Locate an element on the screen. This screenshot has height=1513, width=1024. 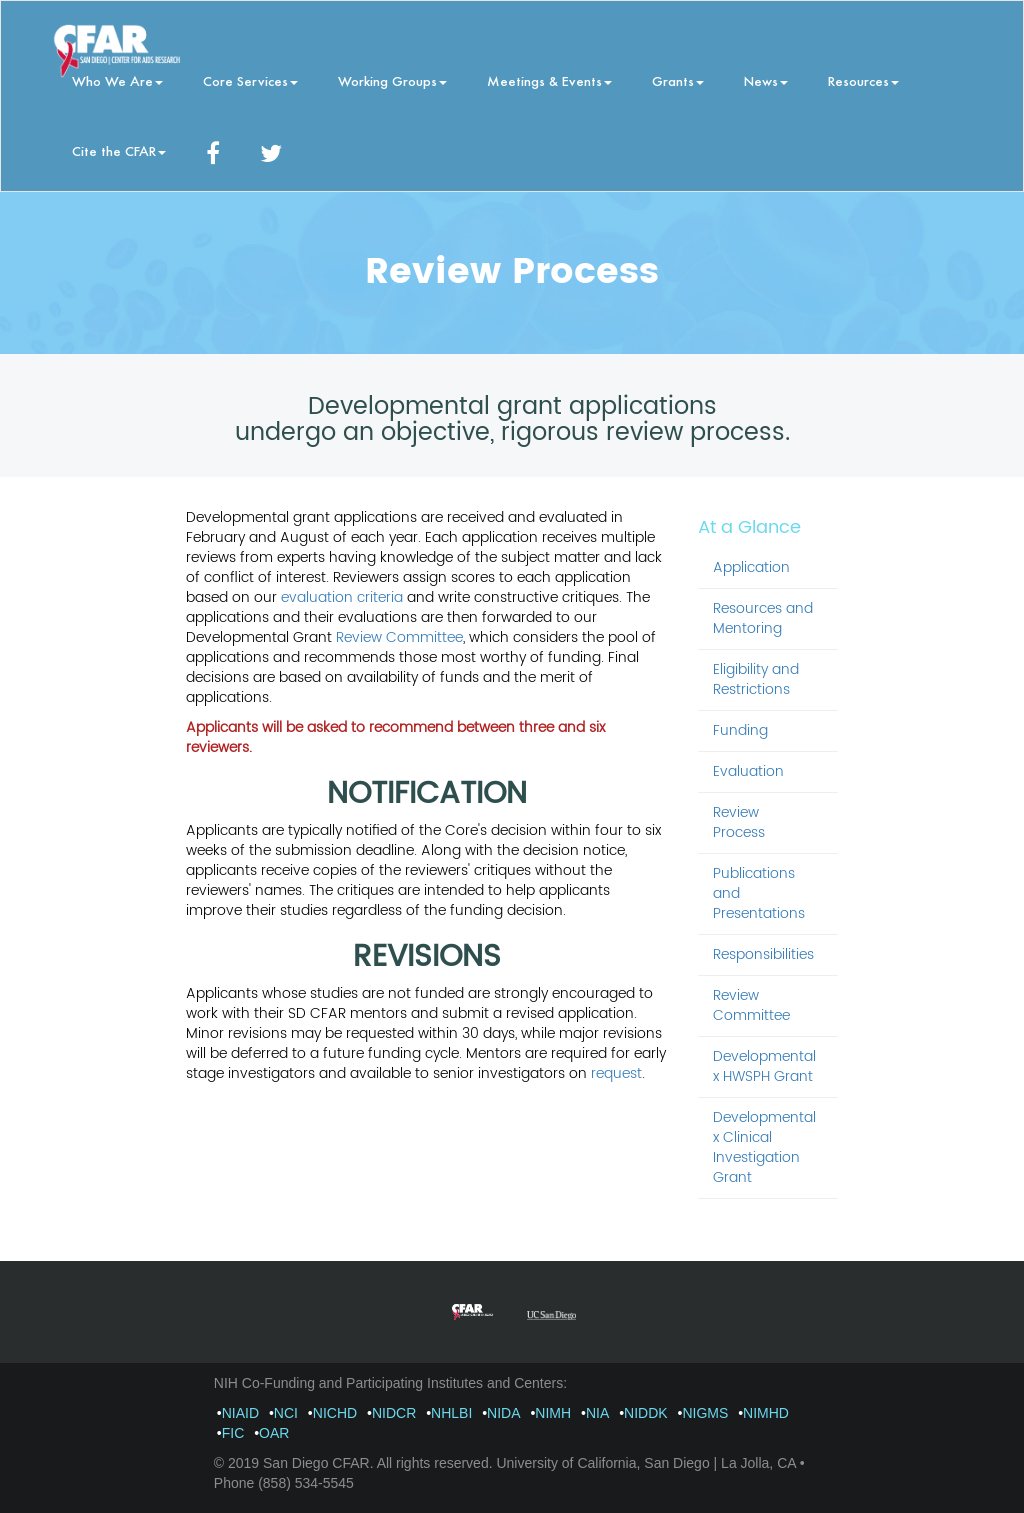
Grants is located at coordinates (678, 80).